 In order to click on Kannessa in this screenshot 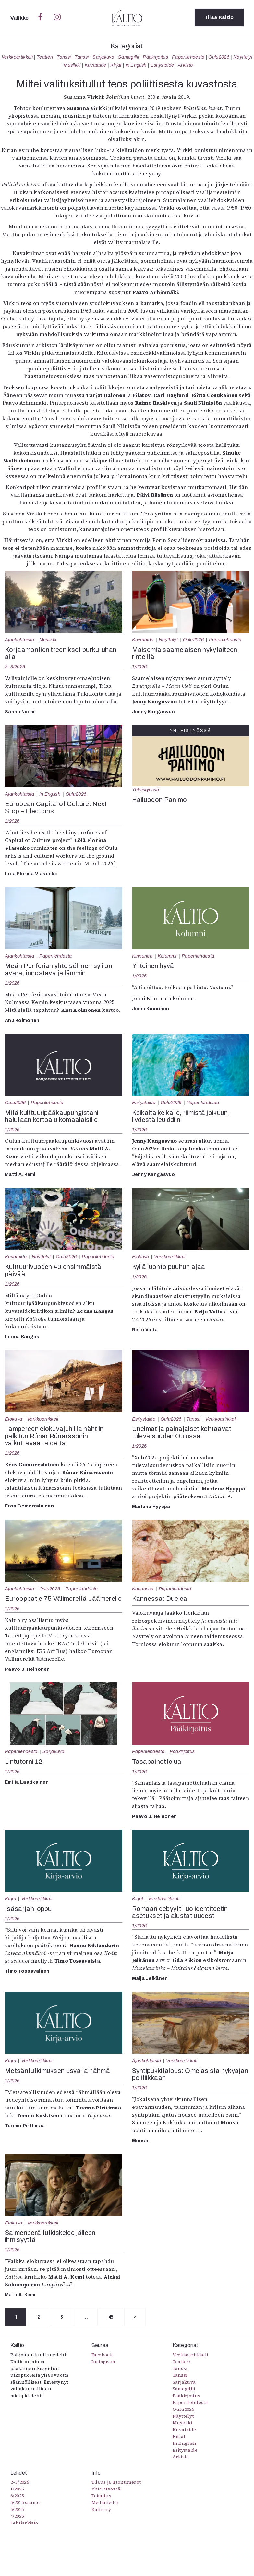, I will do `click(143, 1588)`.